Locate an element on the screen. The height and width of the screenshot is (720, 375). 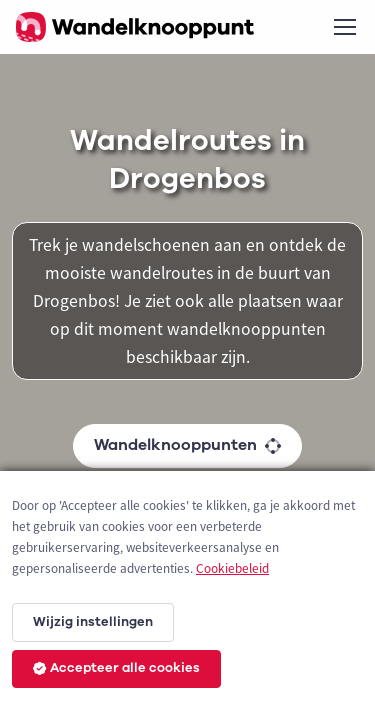
Cookiebeleid is located at coordinates (232, 568).